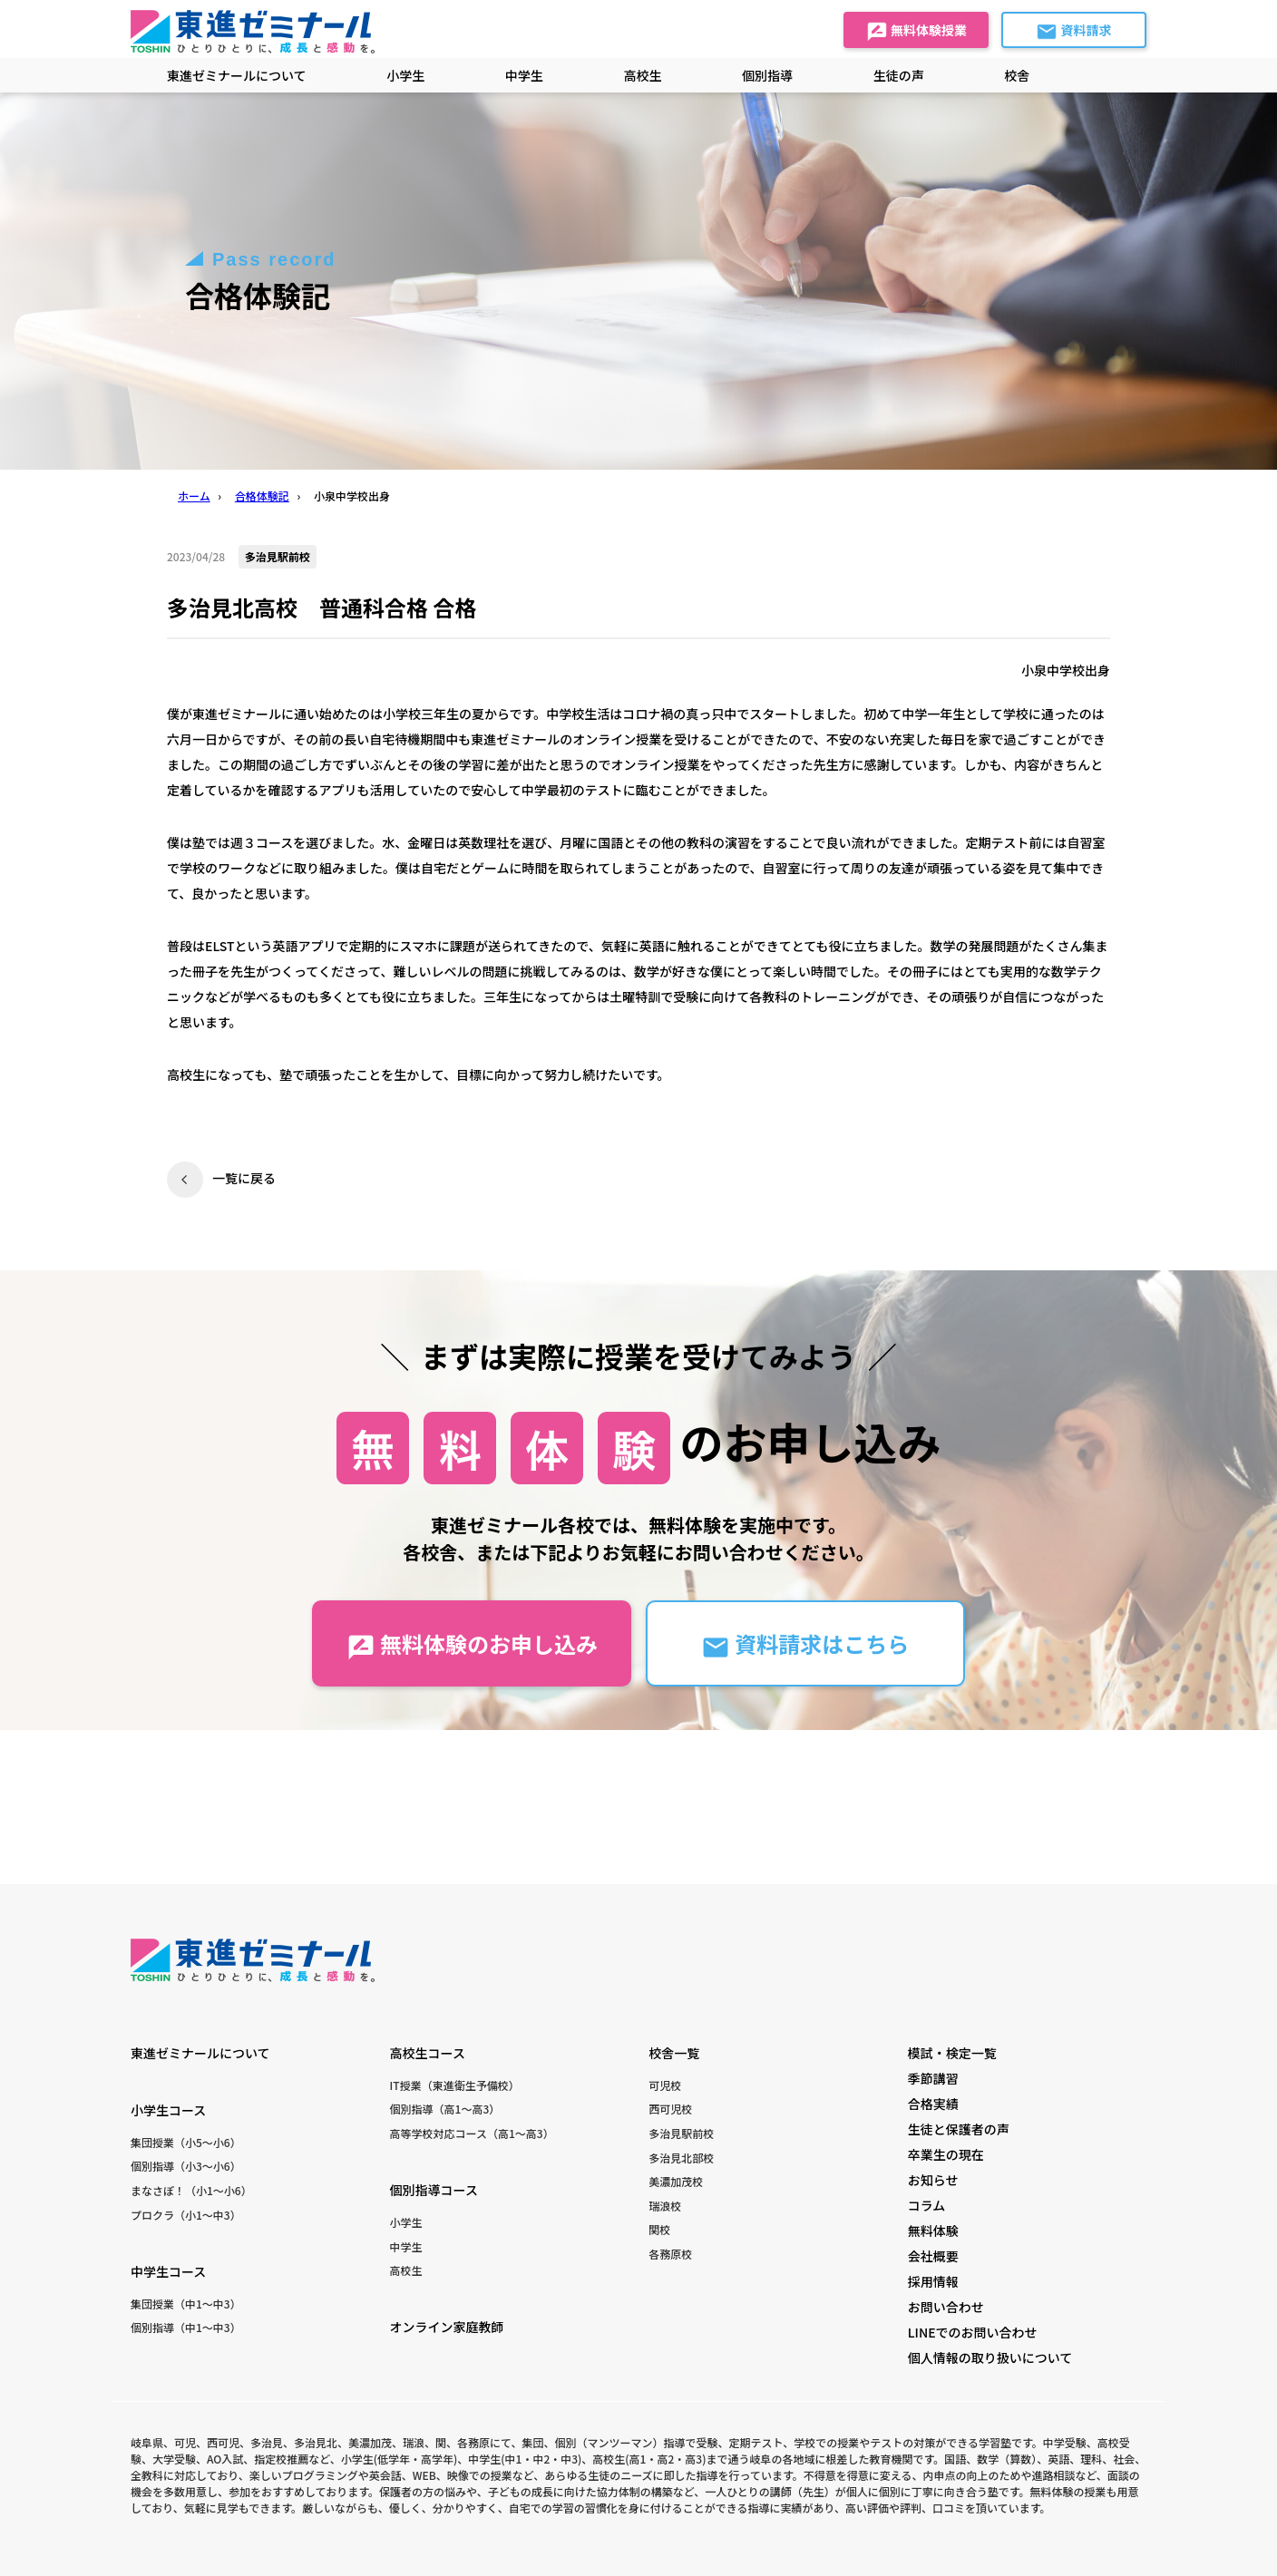 This screenshot has height=2576, width=1277. Describe the element at coordinates (186, 2165) in the screenshot. I see `個別指導（小3〜小6）` at that location.